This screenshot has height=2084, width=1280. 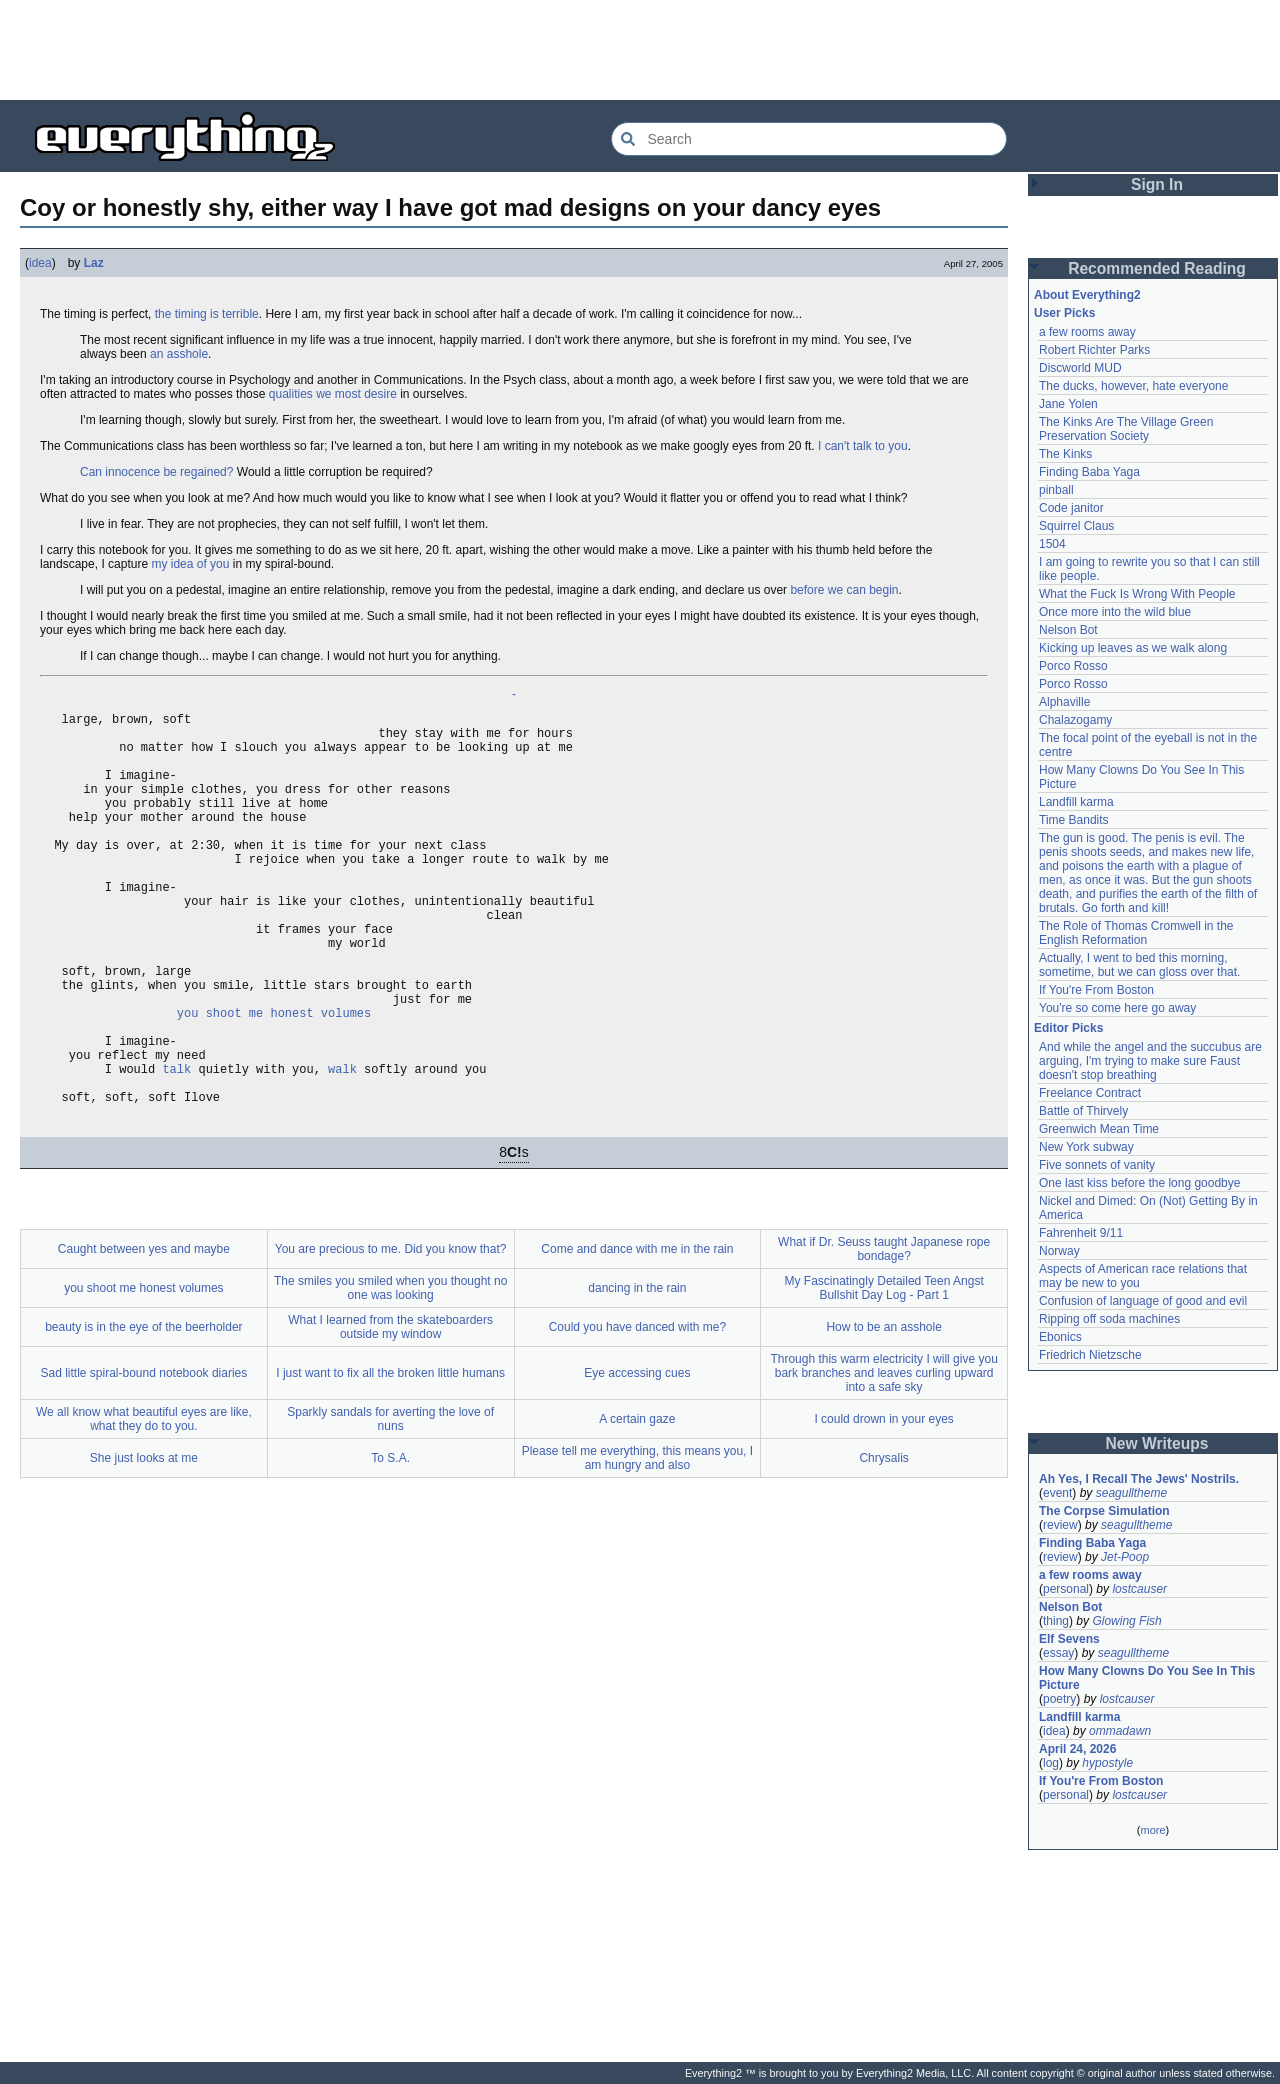 What do you see at coordinates (176, 1146) in the screenshot?
I see `talk` at bounding box center [176, 1146].